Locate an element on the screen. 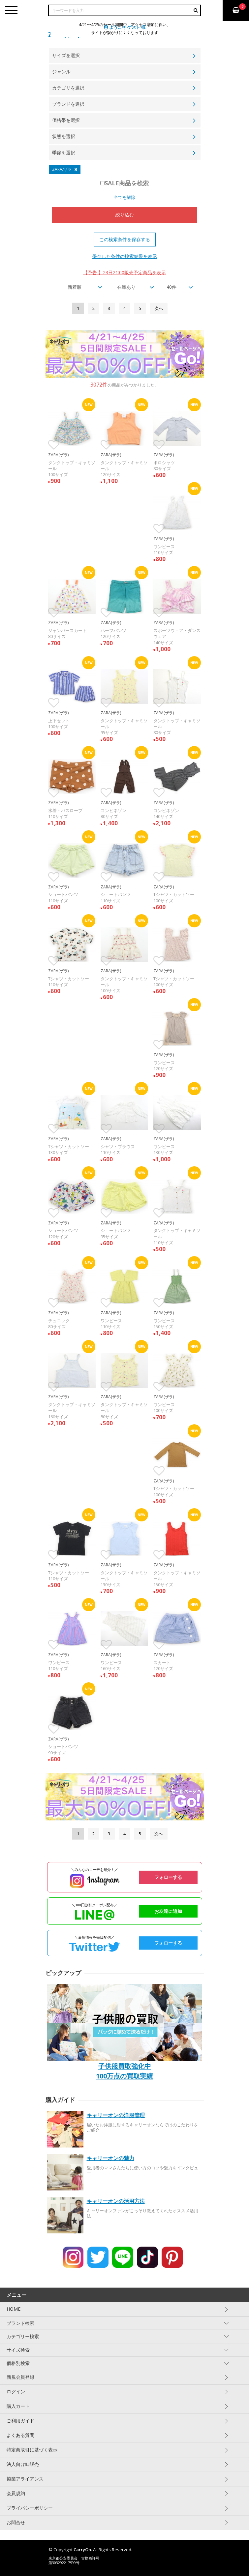 This screenshot has width=249, height=2576. お友達に追加 is located at coordinates (168, 1911).